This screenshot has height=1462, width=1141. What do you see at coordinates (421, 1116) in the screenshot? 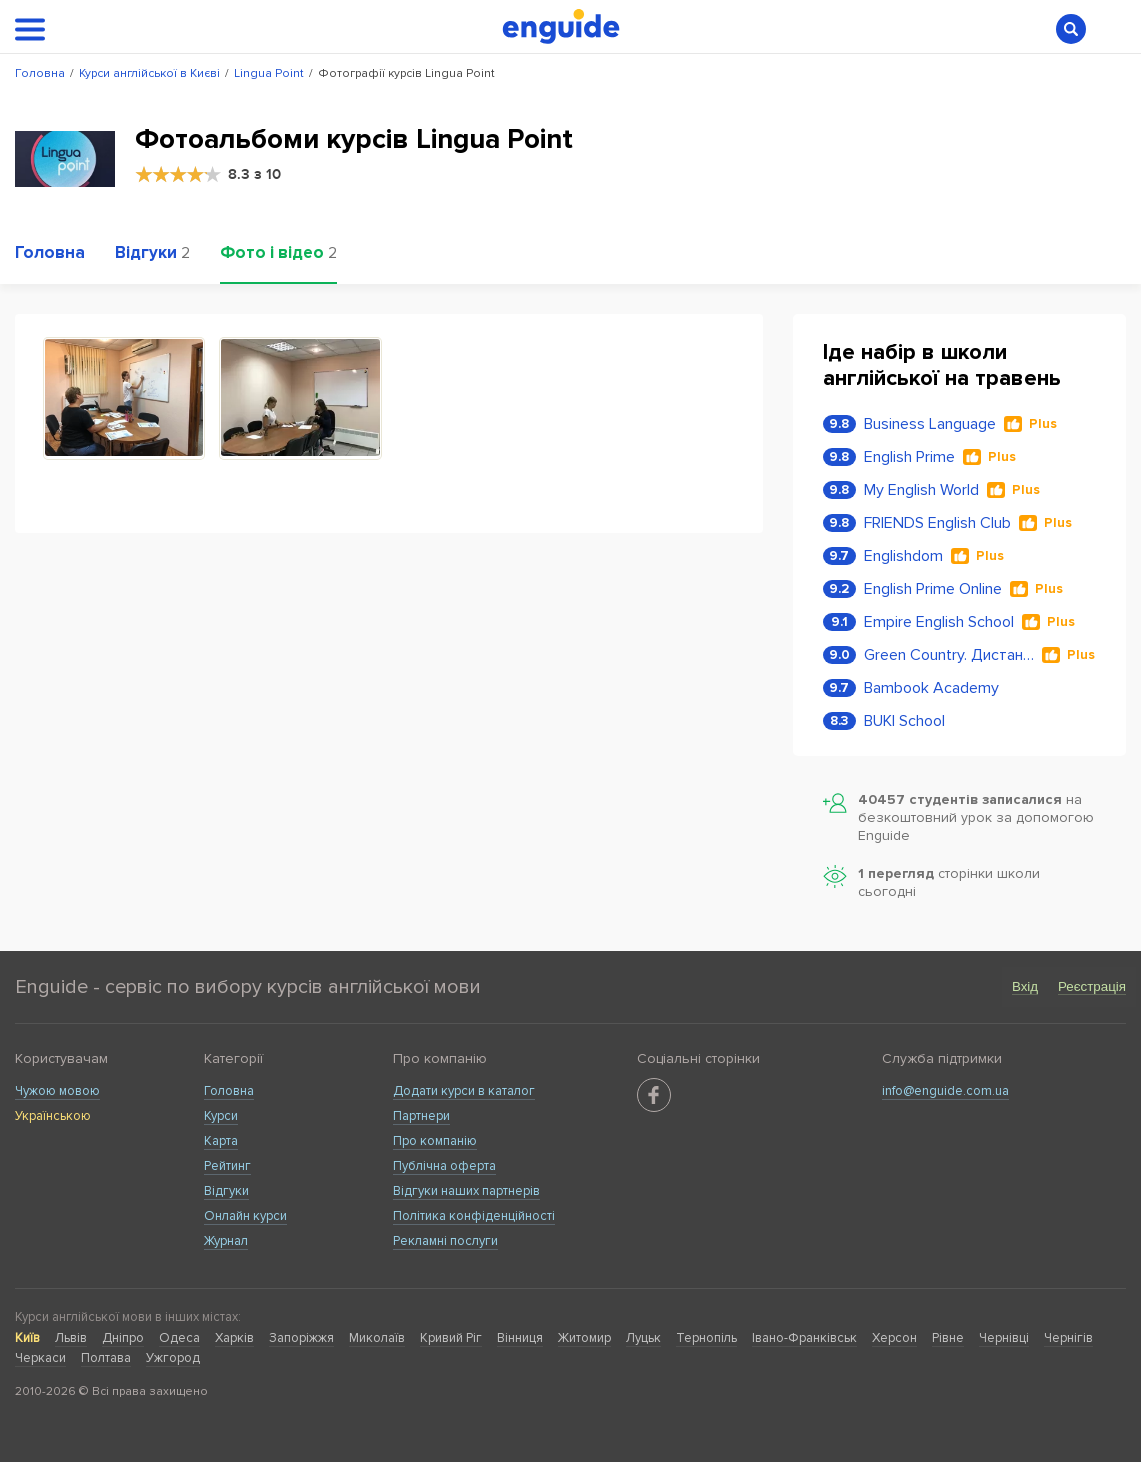
I see `Партнери` at bounding box center [421, 1116].